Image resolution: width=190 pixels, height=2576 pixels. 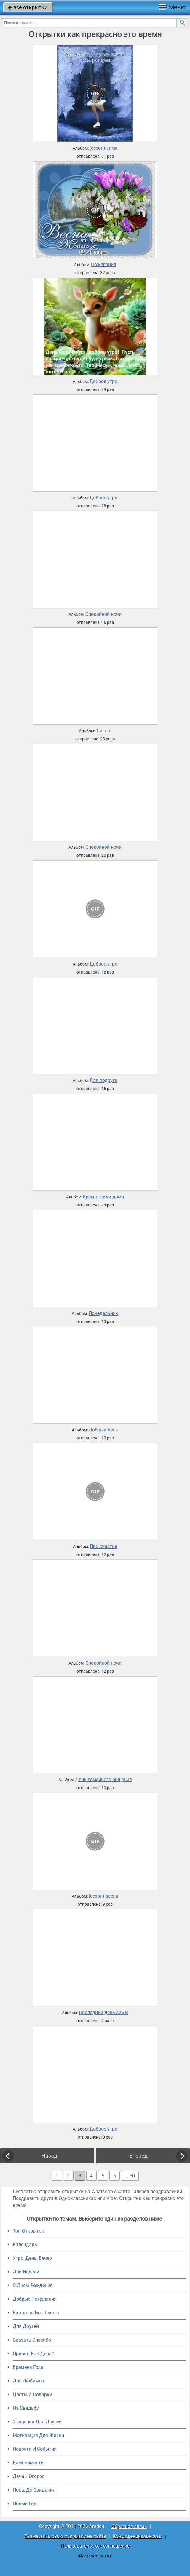 What do you see at coordinates (104, 148) in the screenshot?
I see `(сезон) зима` at bounding box center [104, 148].